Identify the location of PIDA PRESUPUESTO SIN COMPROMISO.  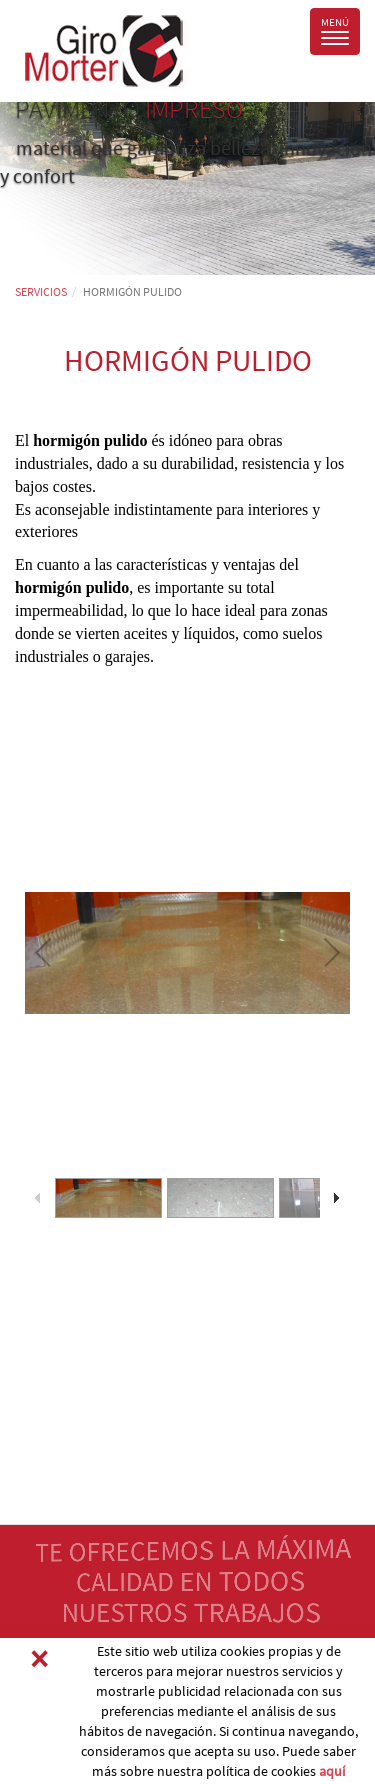
(172, 1656).